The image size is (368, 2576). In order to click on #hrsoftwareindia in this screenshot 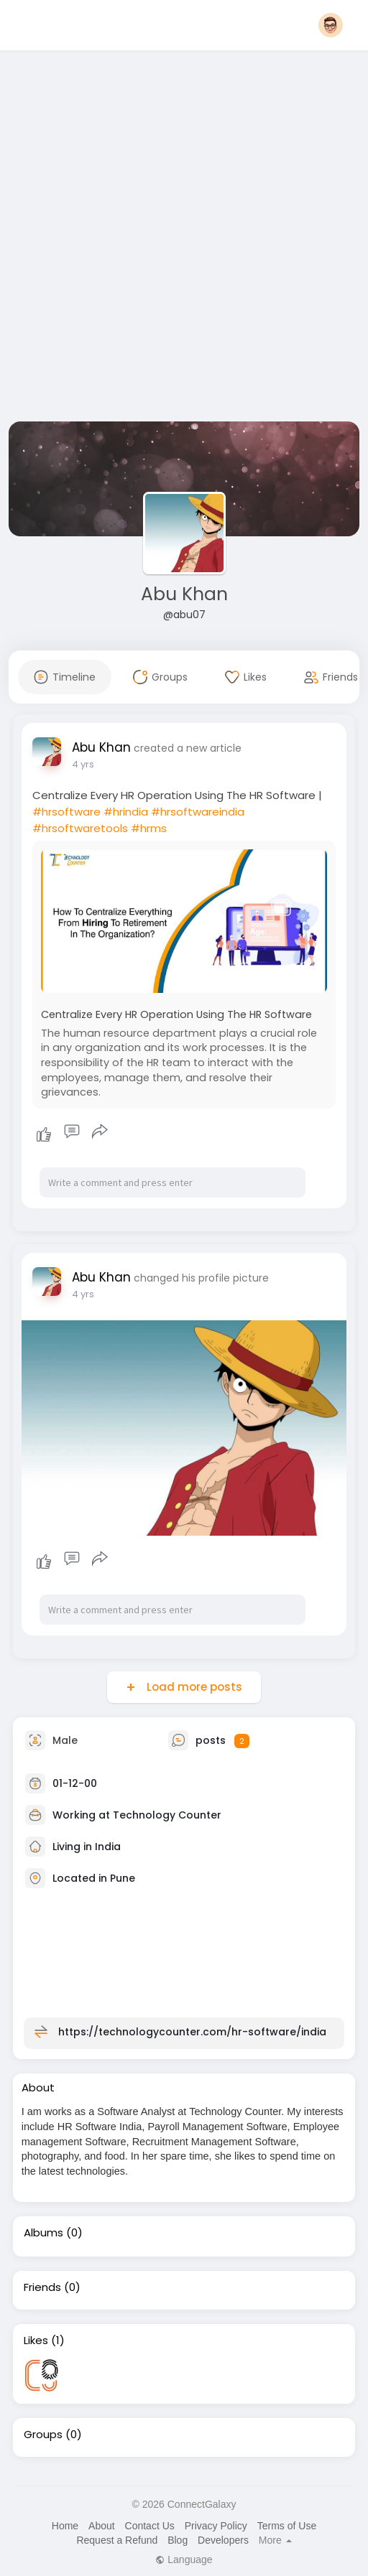, I will do `click(197, 811)`.